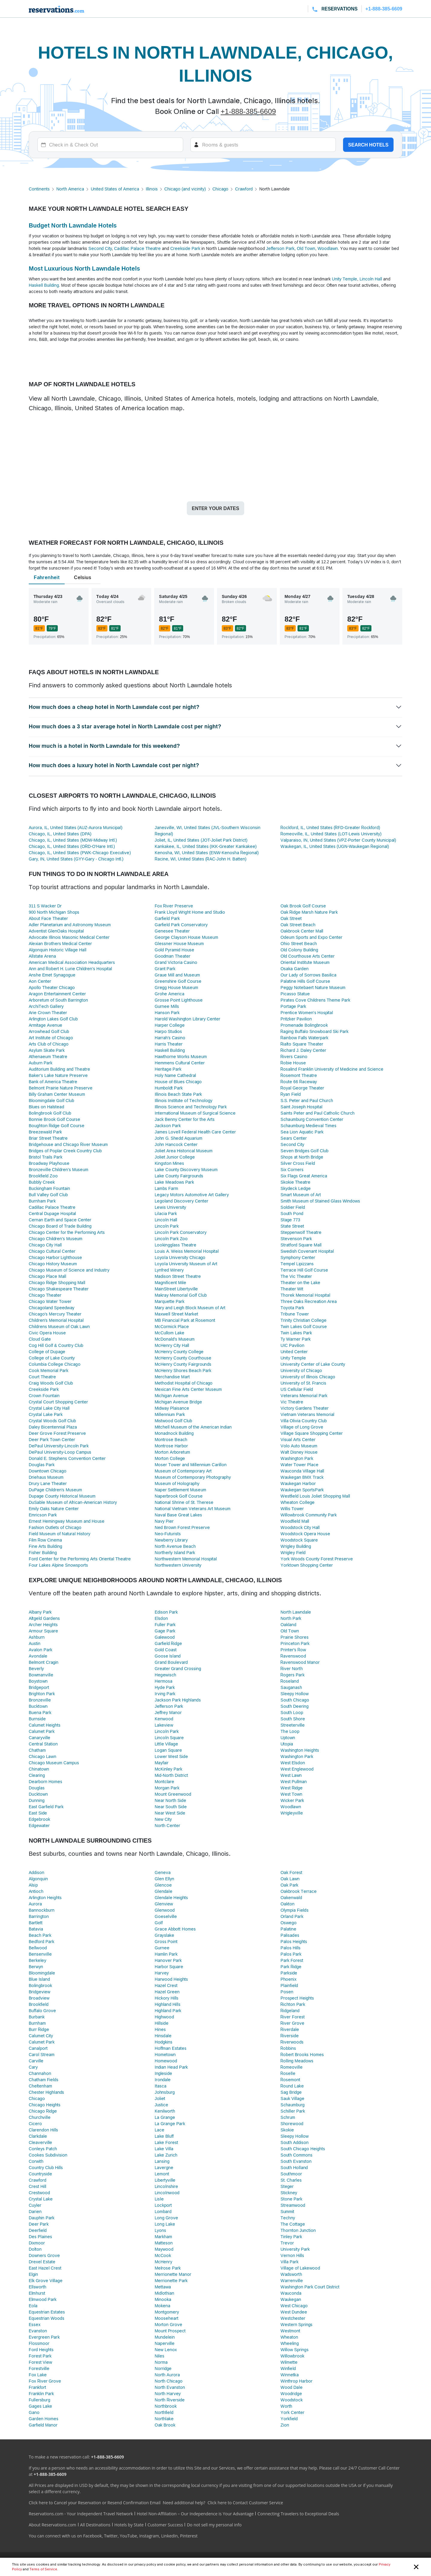 This screenshot has width=431, height=2576. I want to click on Merrionette Park, so click(171, 2280).